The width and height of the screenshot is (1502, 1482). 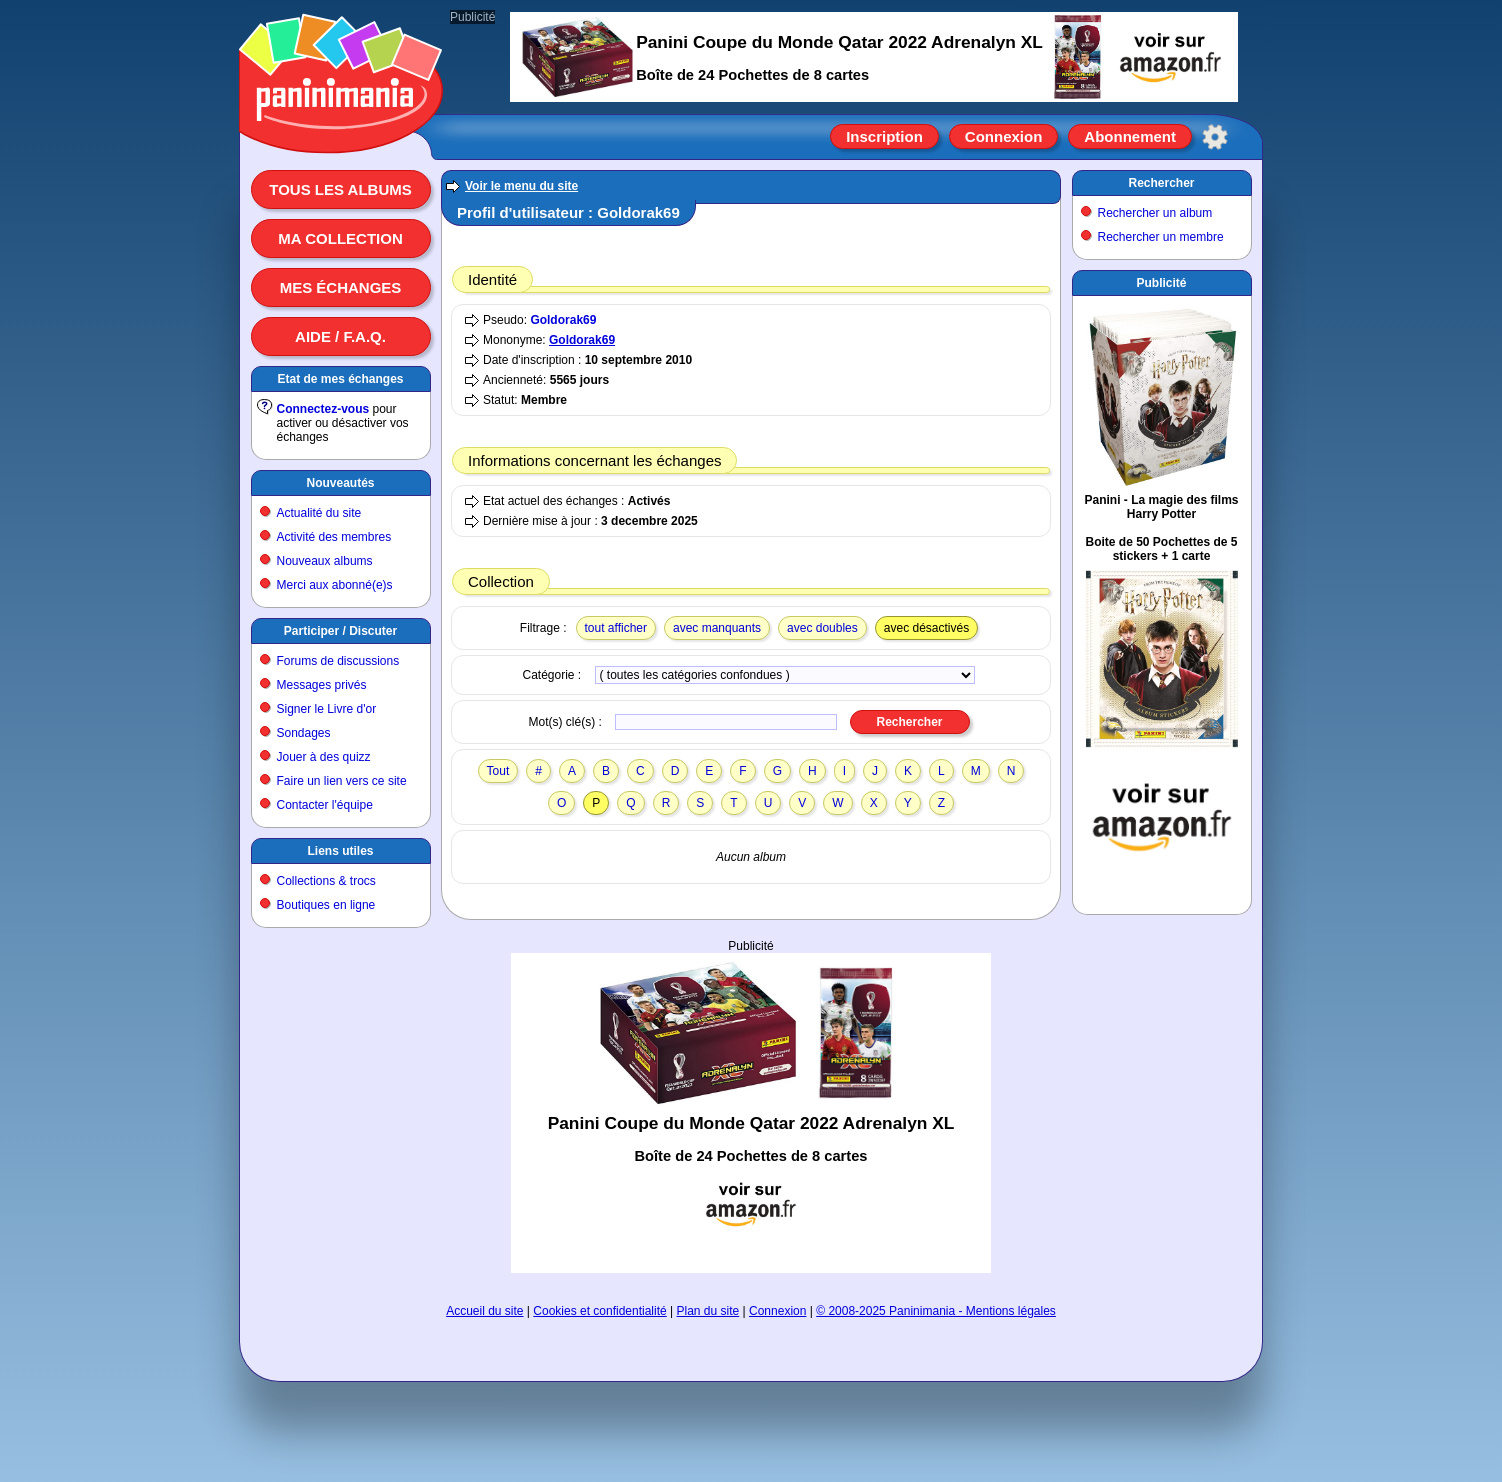 I want to click on Liens utiles, so click(x=340, y=851).